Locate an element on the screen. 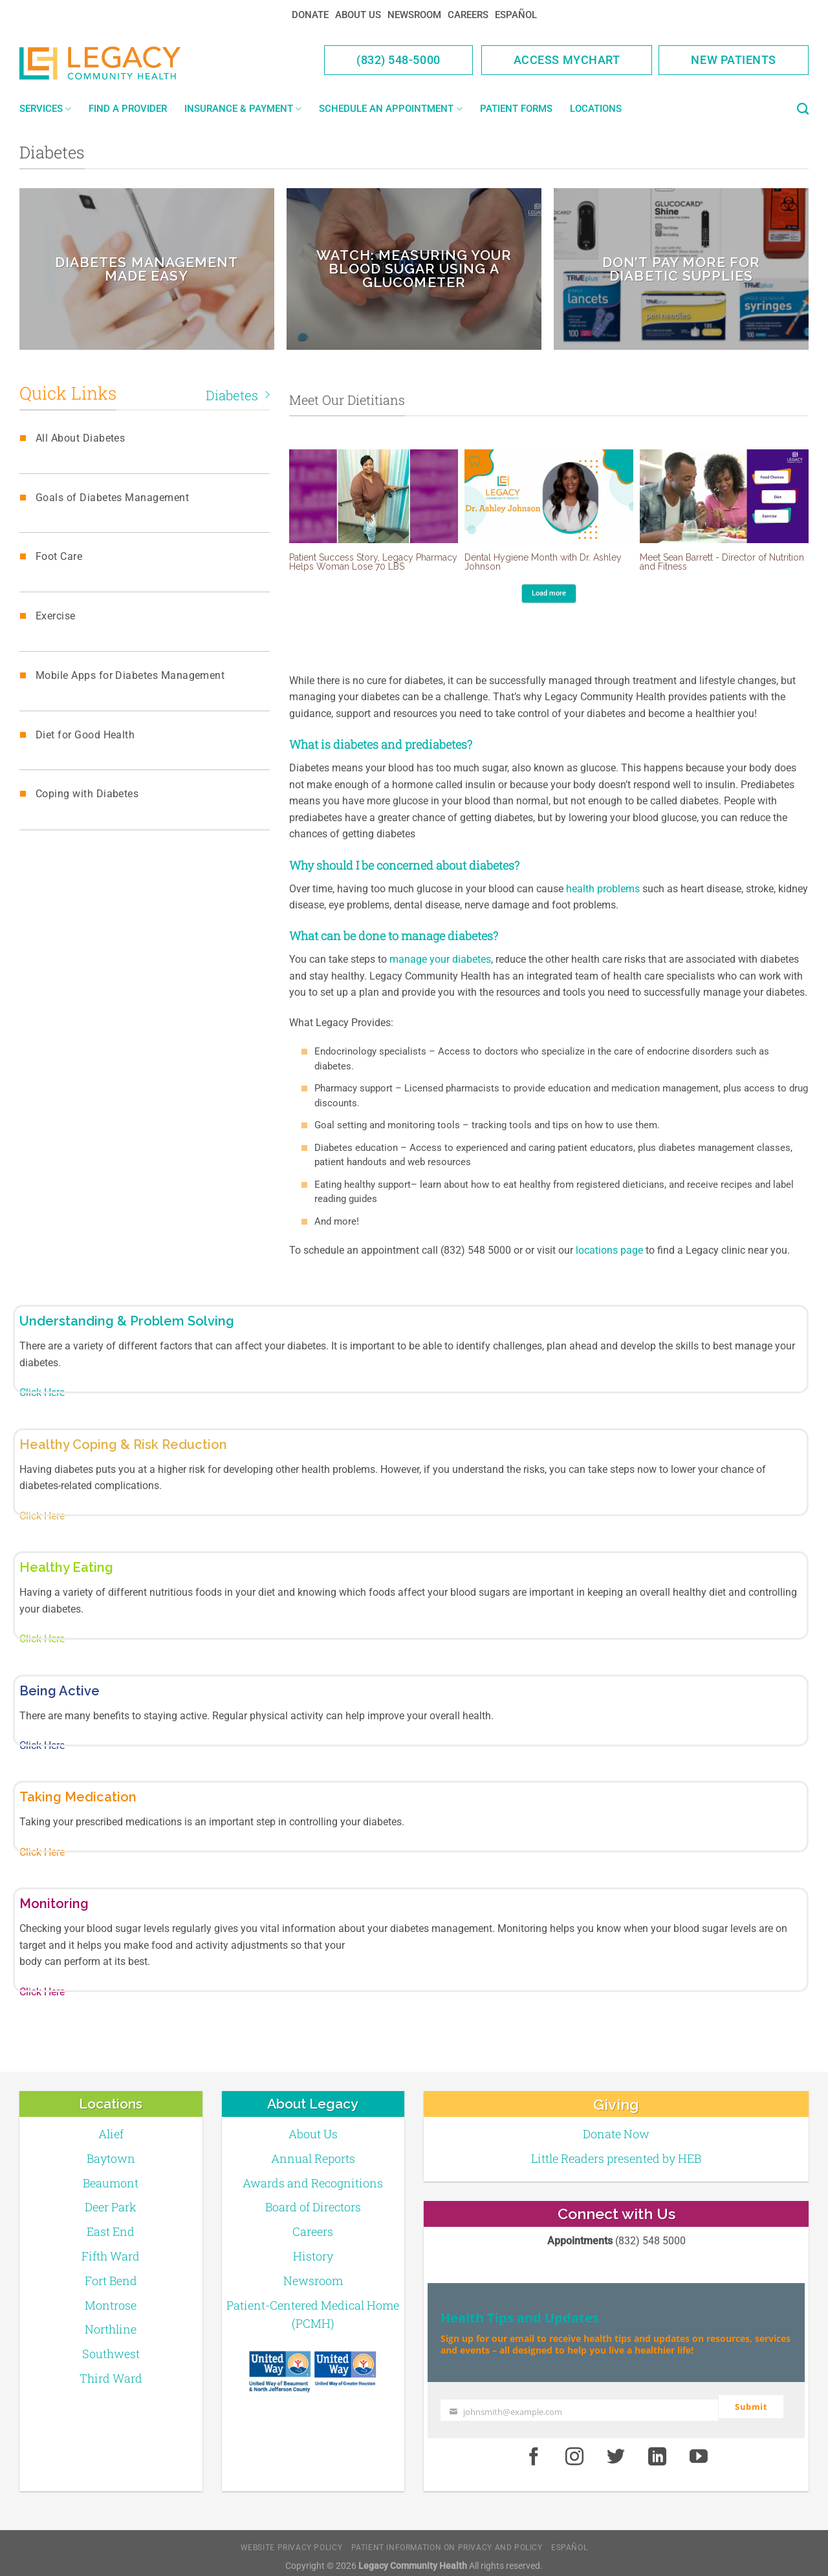  Montrose is located at coordinates (110, 2305).